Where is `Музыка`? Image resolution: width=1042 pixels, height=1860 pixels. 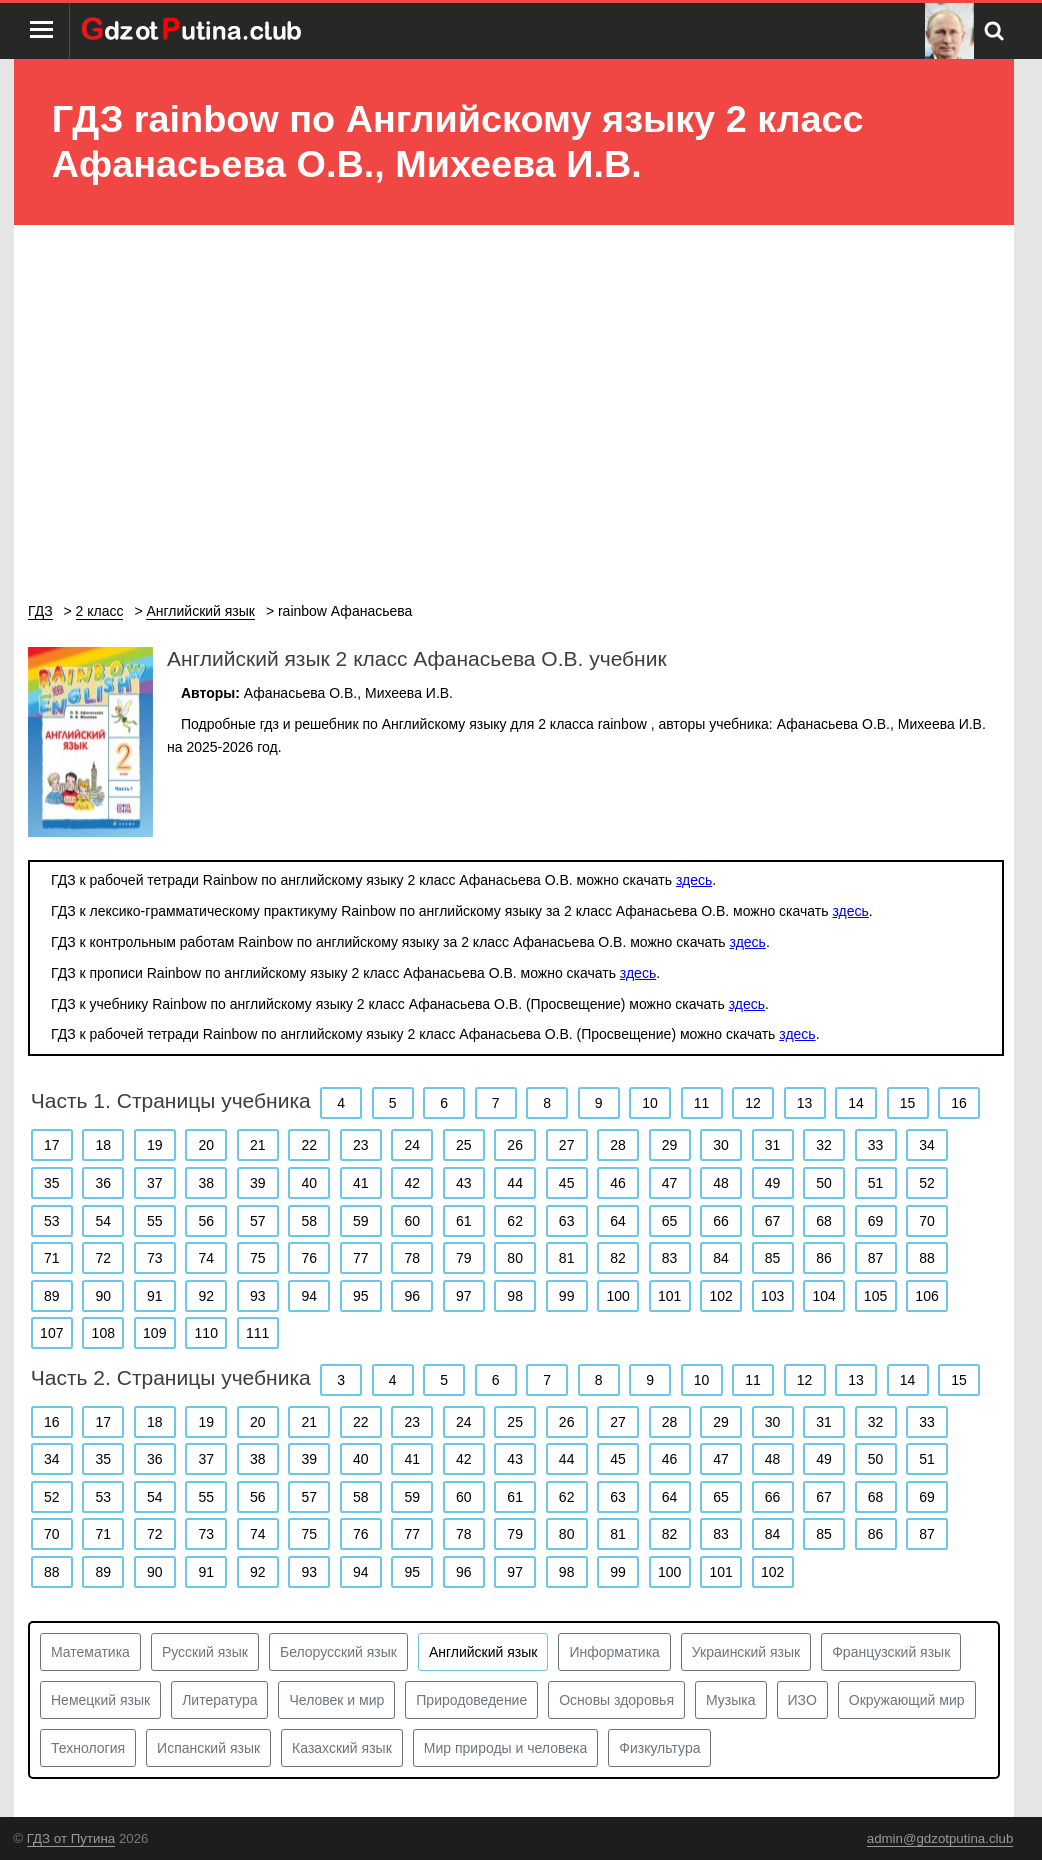 Музыка is located at coordinates (731, 1700).